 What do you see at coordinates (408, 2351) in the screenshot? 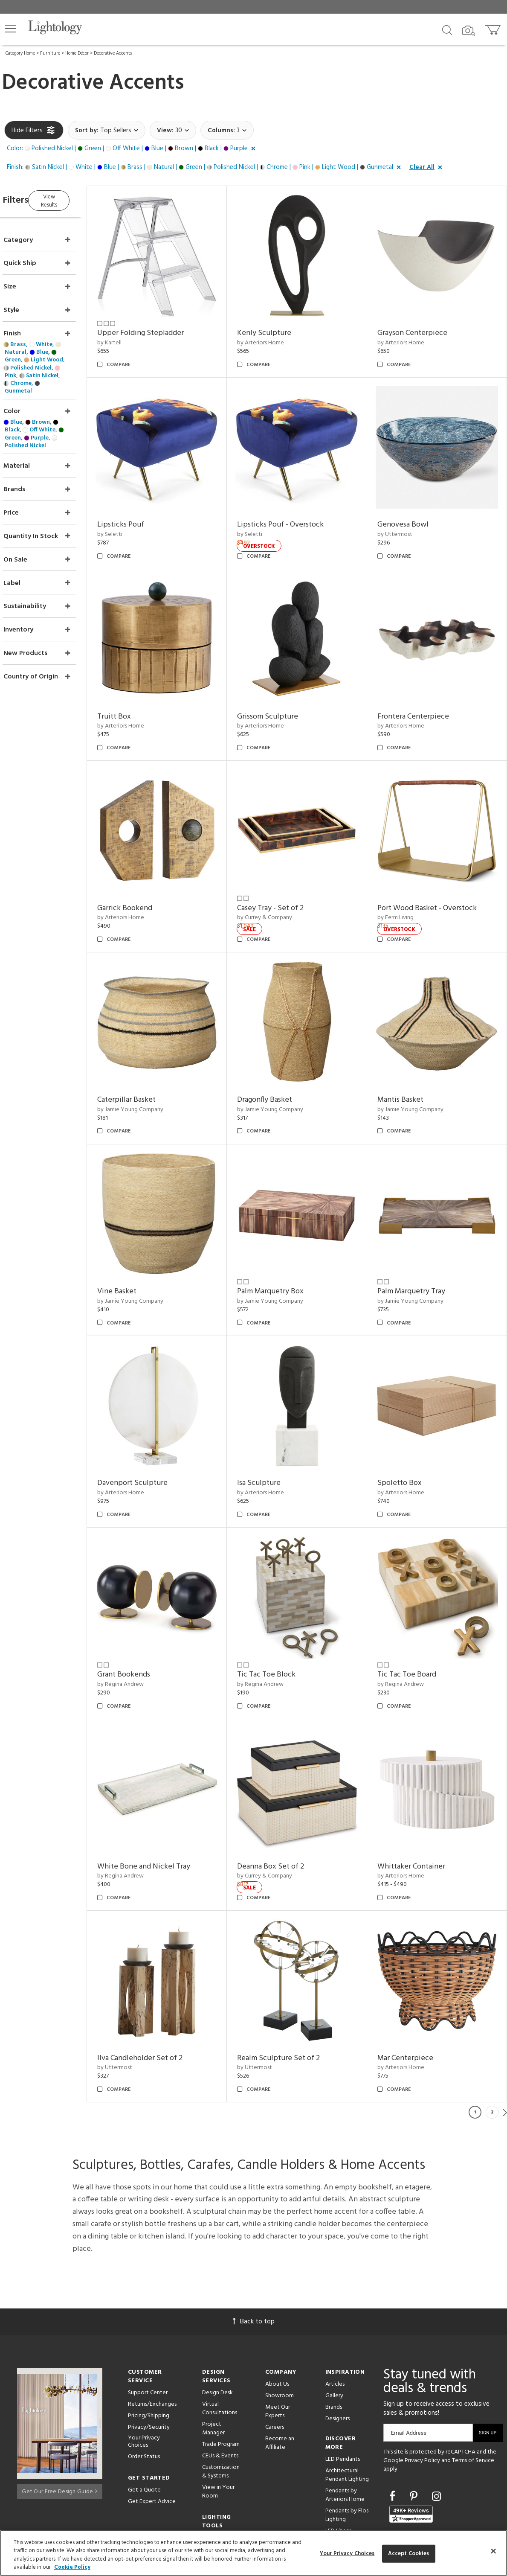
I see `Email Address` at bounding box center [408, 2351].